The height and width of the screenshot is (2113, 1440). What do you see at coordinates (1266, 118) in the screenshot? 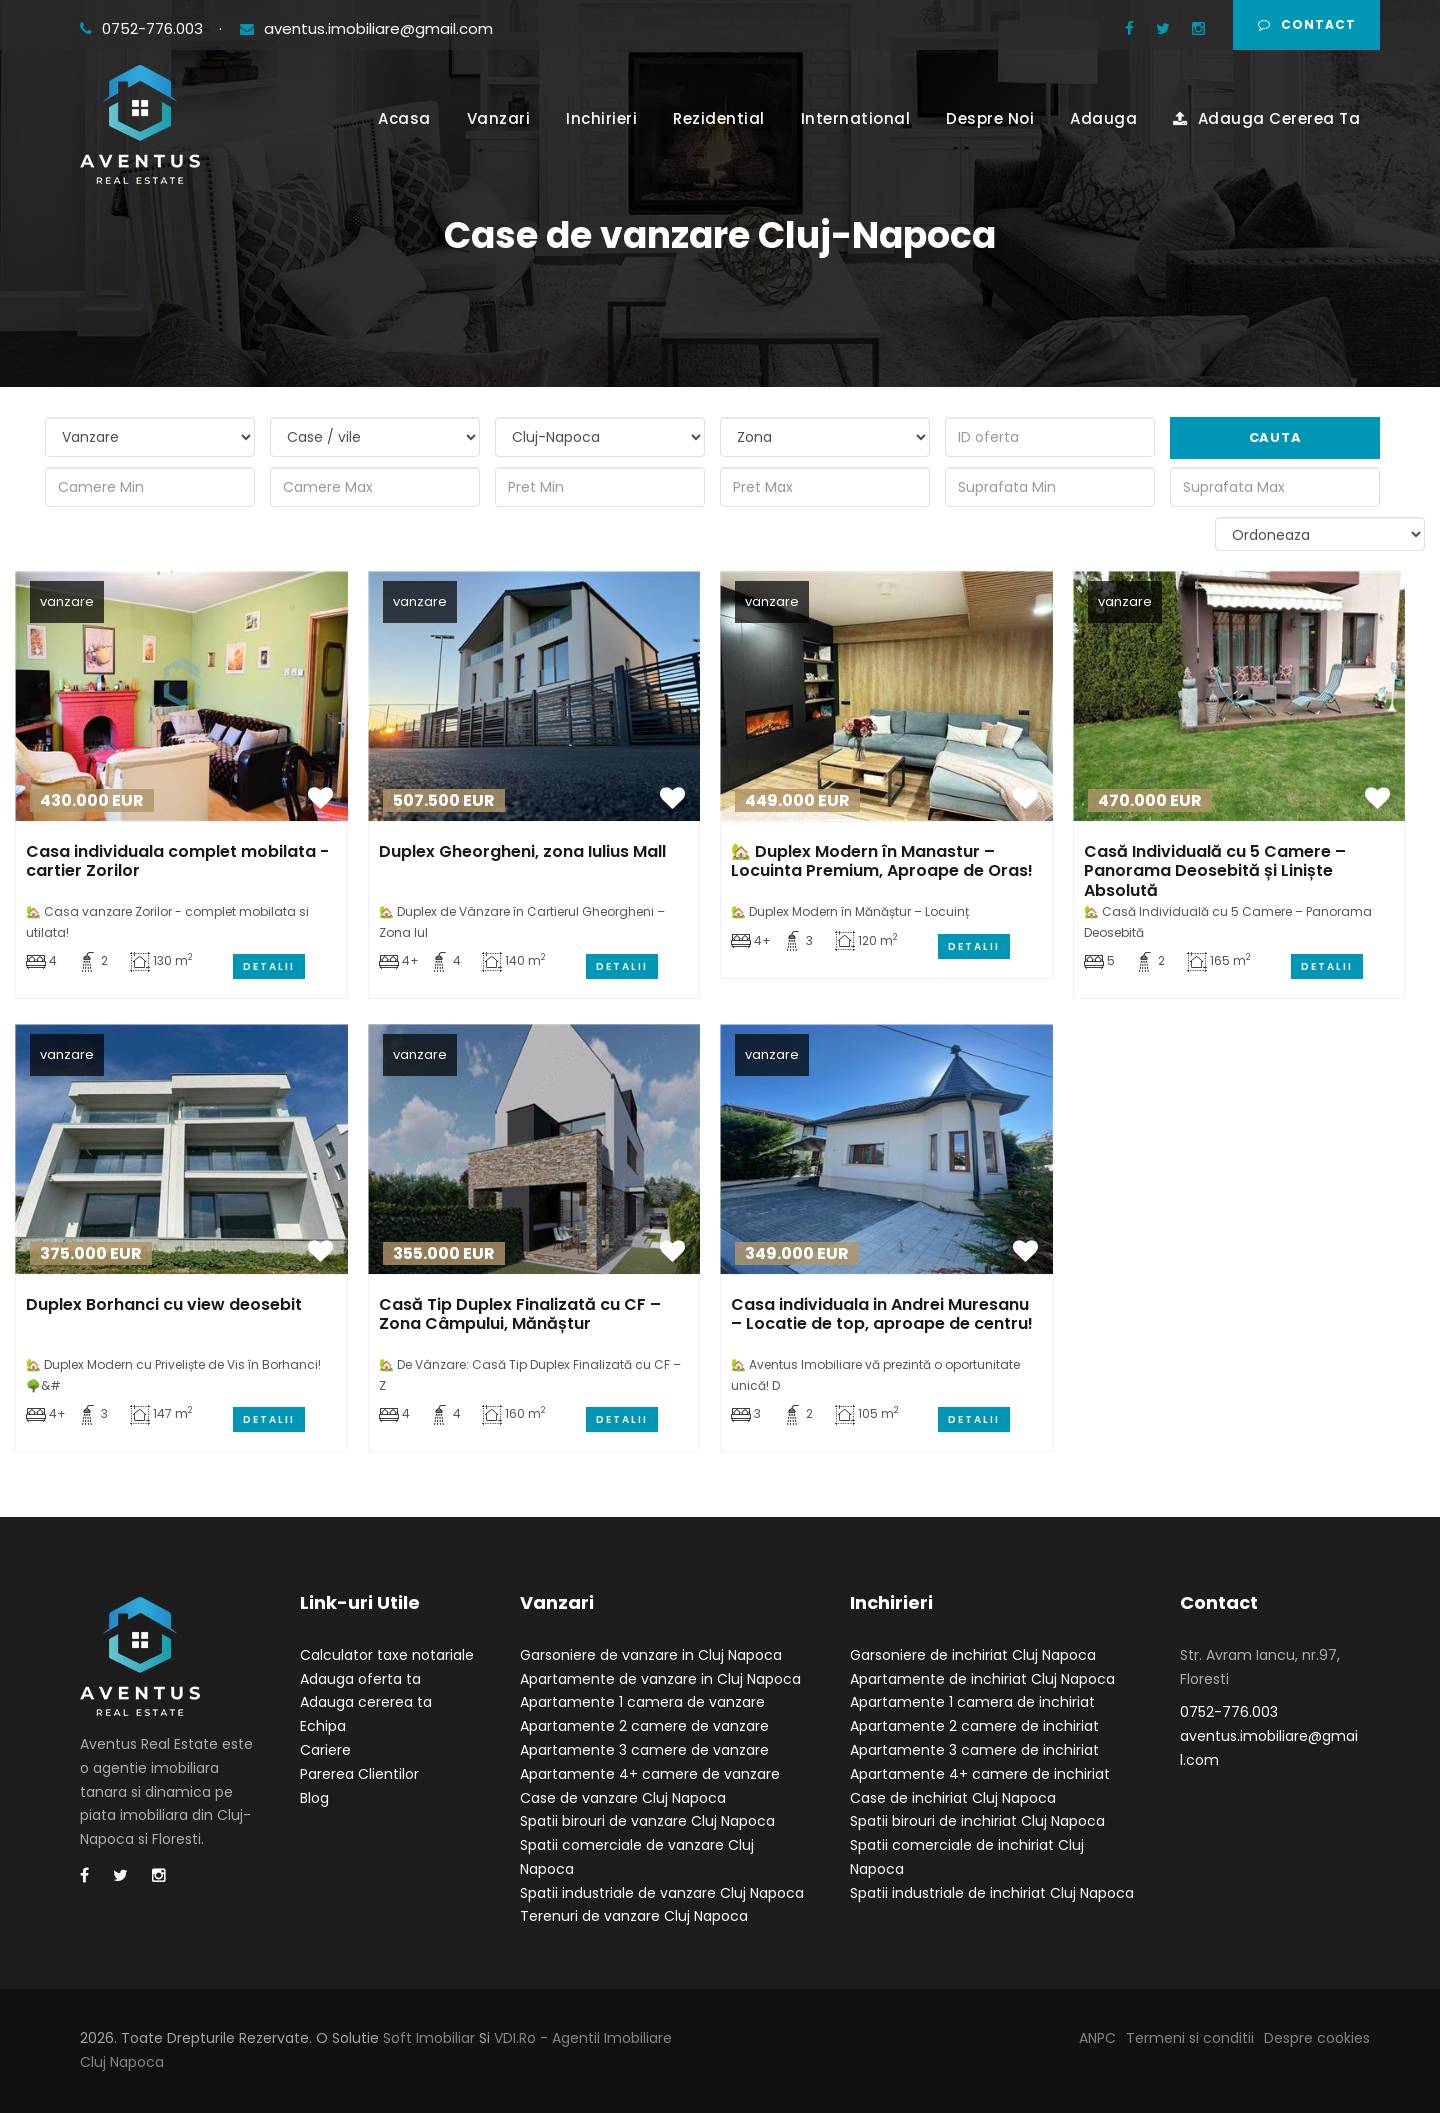
I see `Adauga Cererea Ta` at bounding box center [1266, 118].